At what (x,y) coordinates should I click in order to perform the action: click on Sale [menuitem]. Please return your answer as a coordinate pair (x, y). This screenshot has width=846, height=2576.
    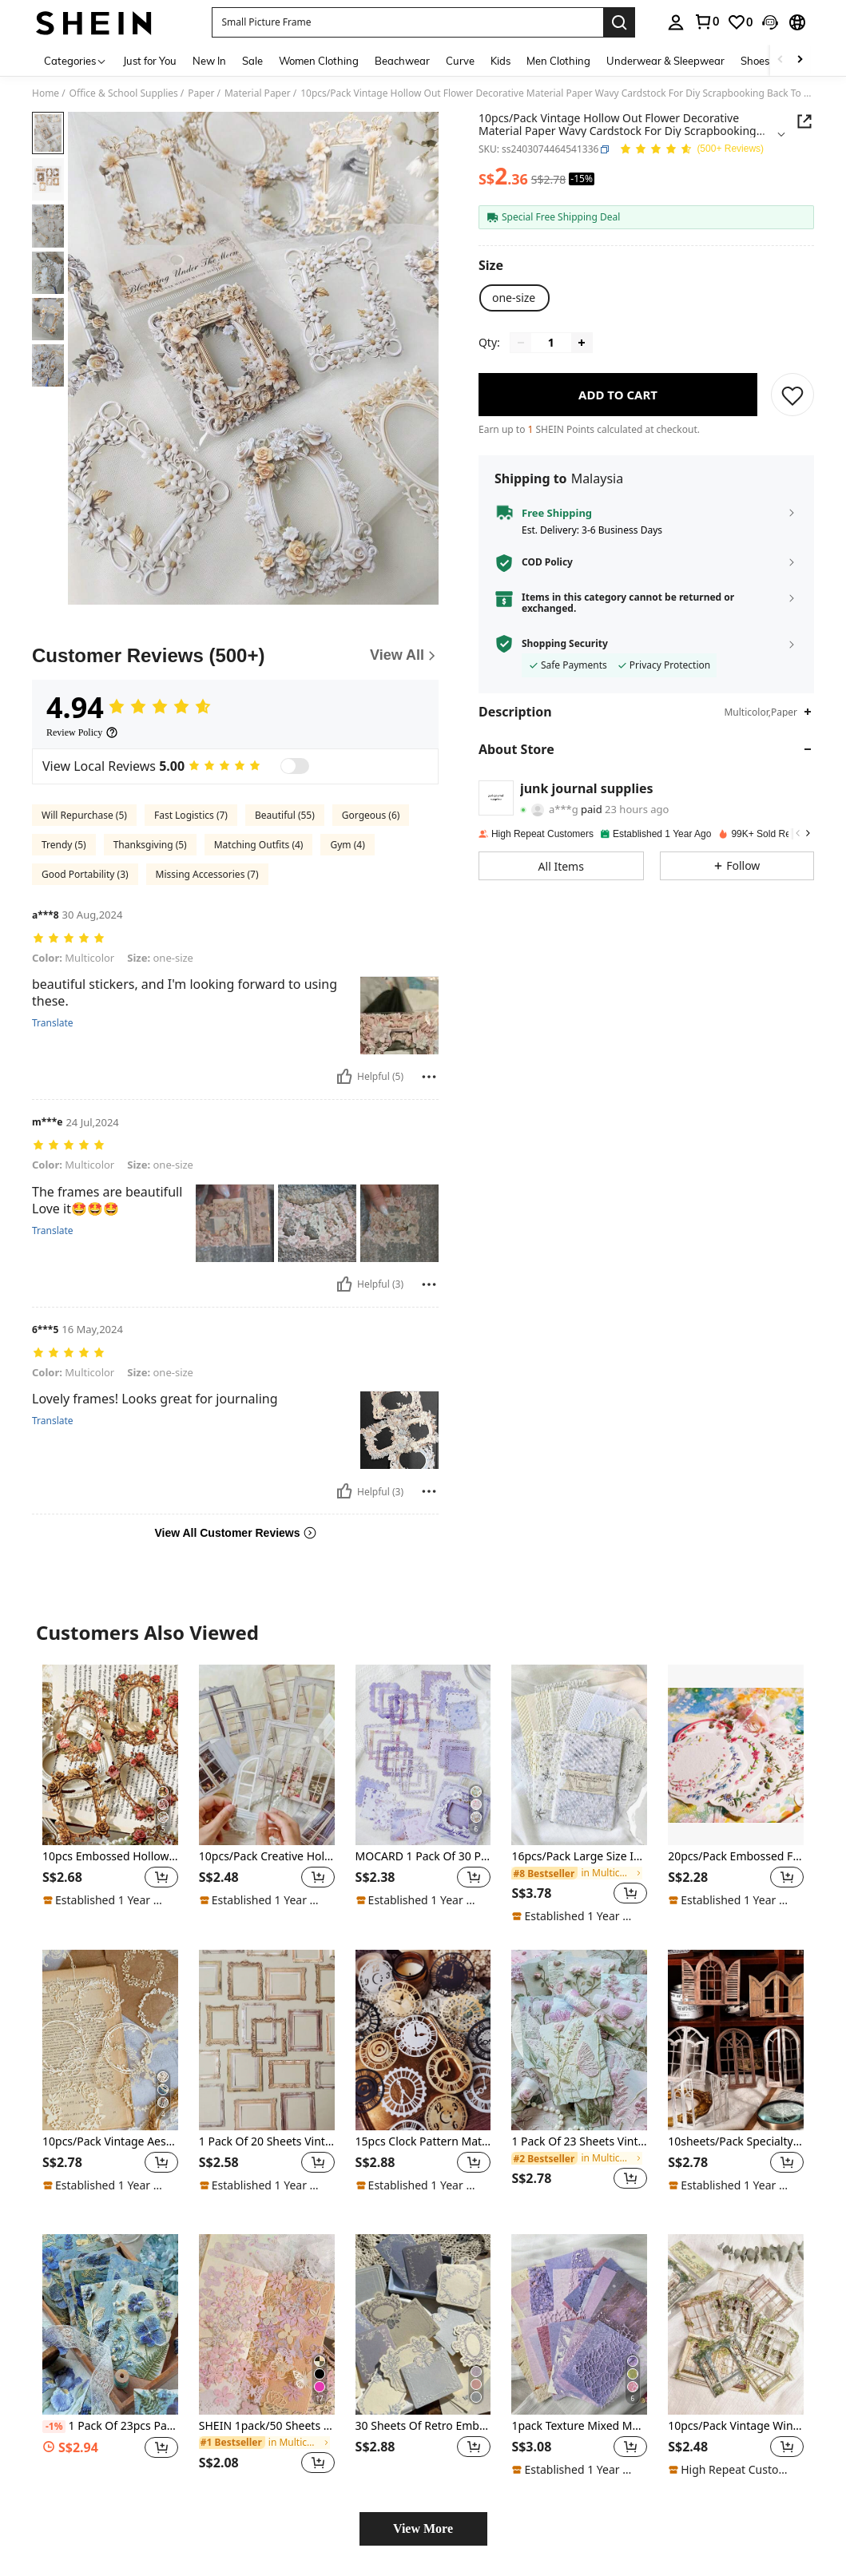
    Looking at the image, I should click on (252, 60).